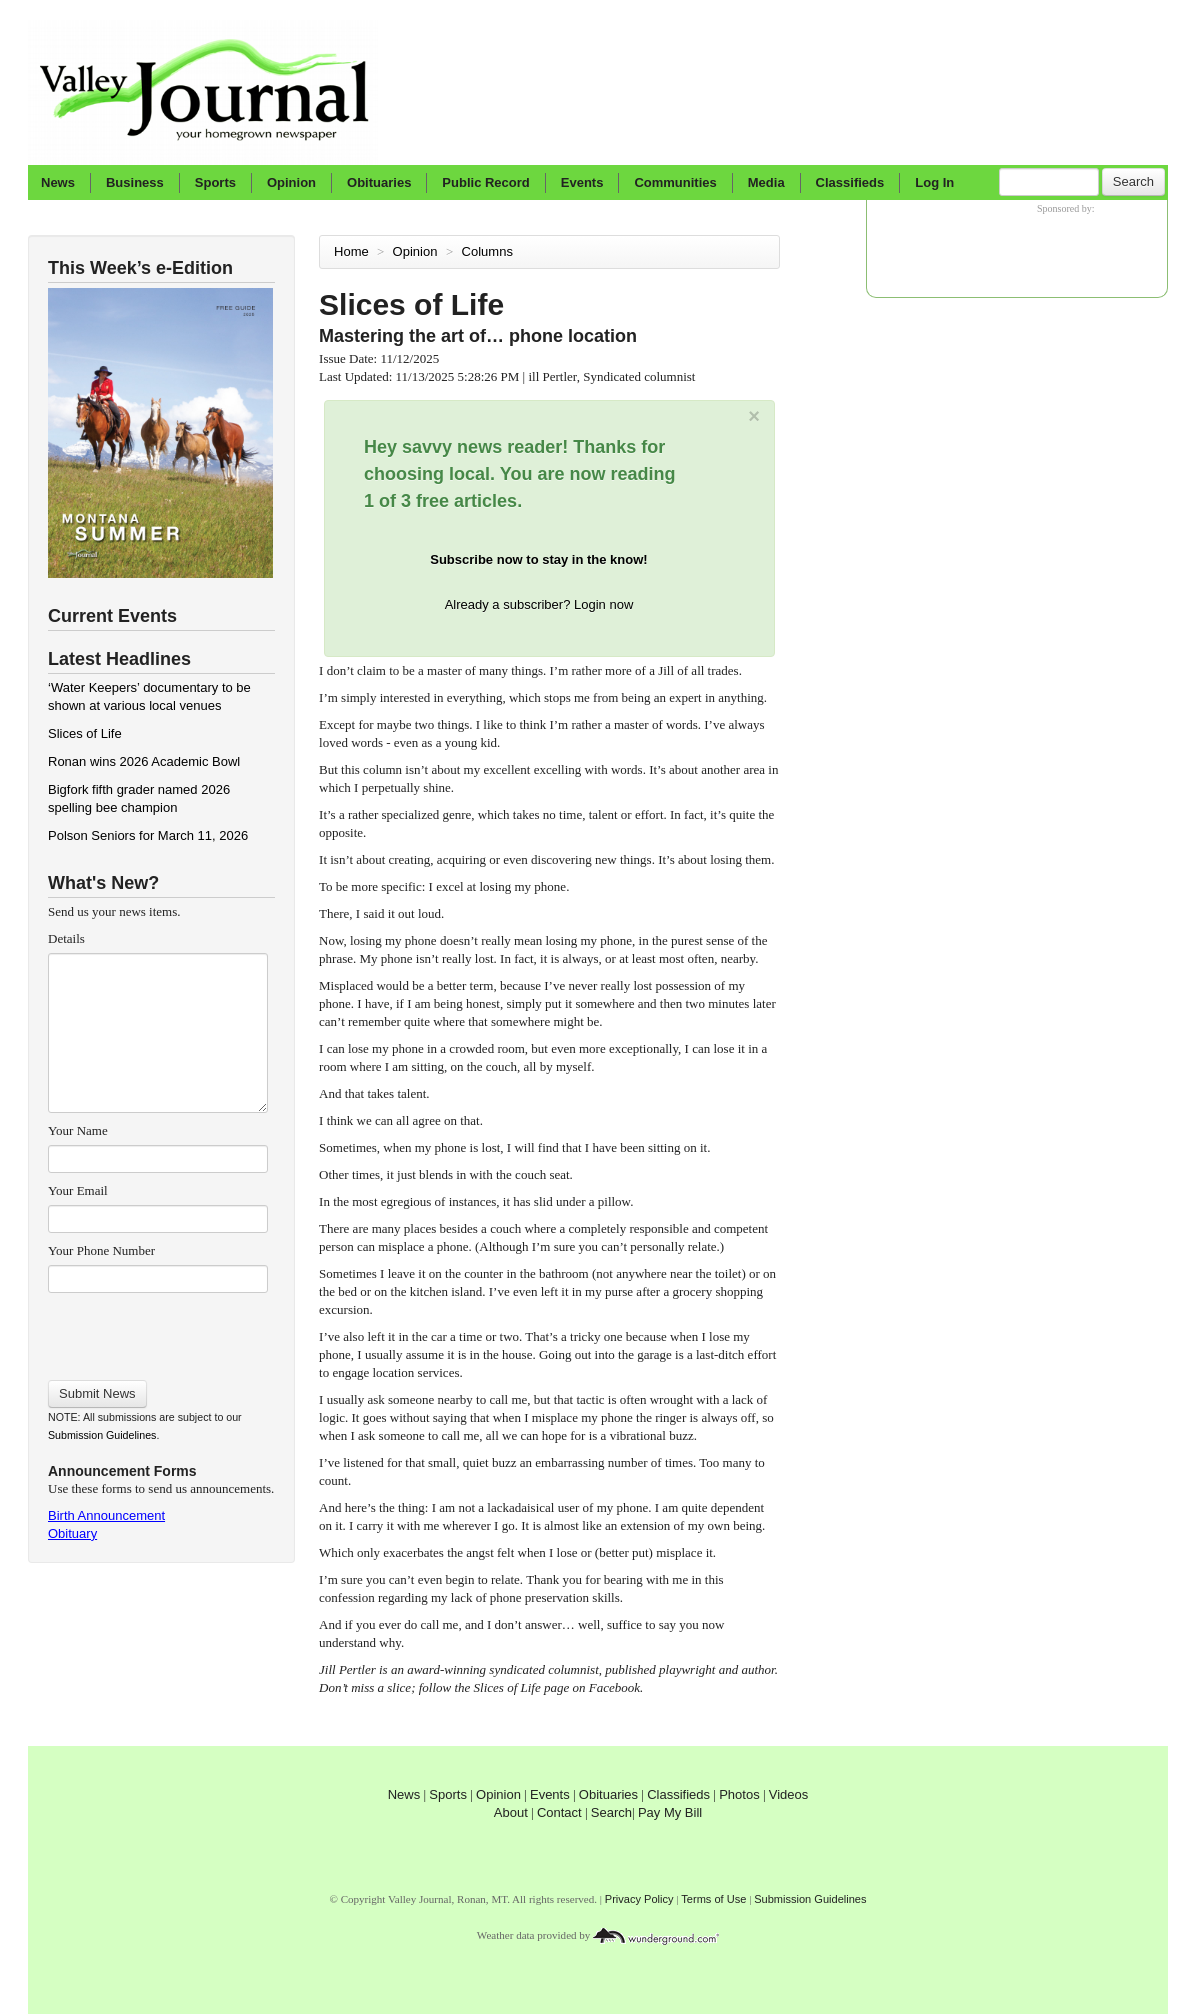  Describe the element at coordinates (157, 1330) in the screenshot. I see `[presentation]` at that location.